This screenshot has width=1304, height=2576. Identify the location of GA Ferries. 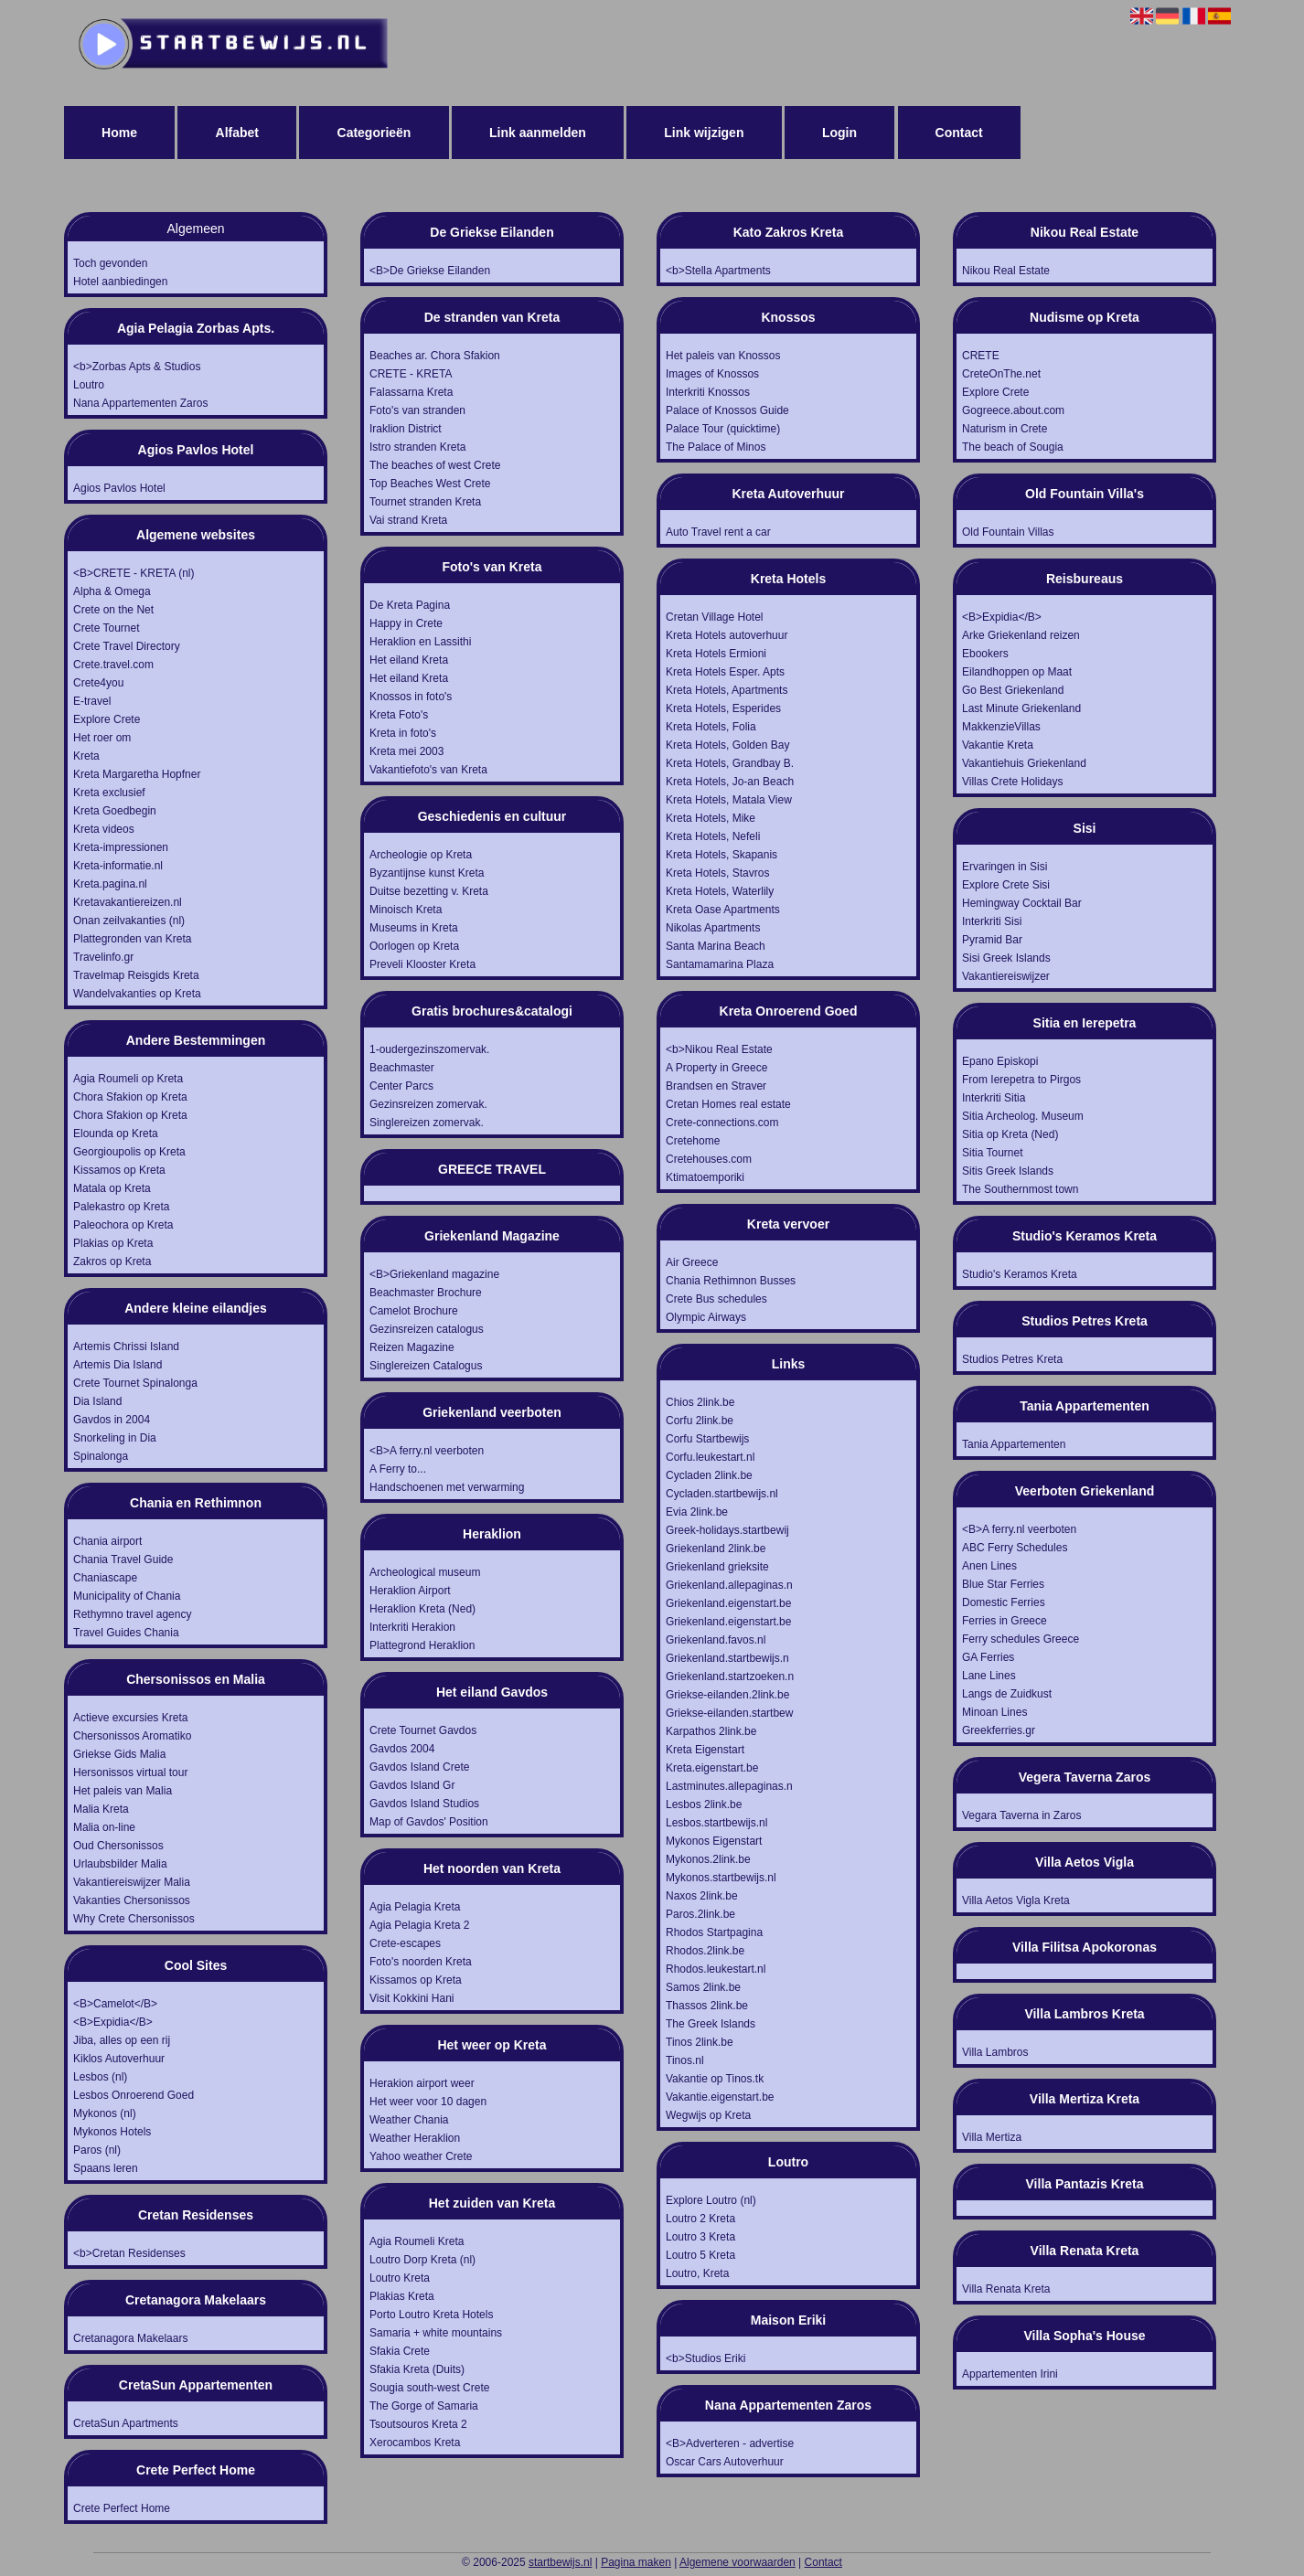
(988, 1657).